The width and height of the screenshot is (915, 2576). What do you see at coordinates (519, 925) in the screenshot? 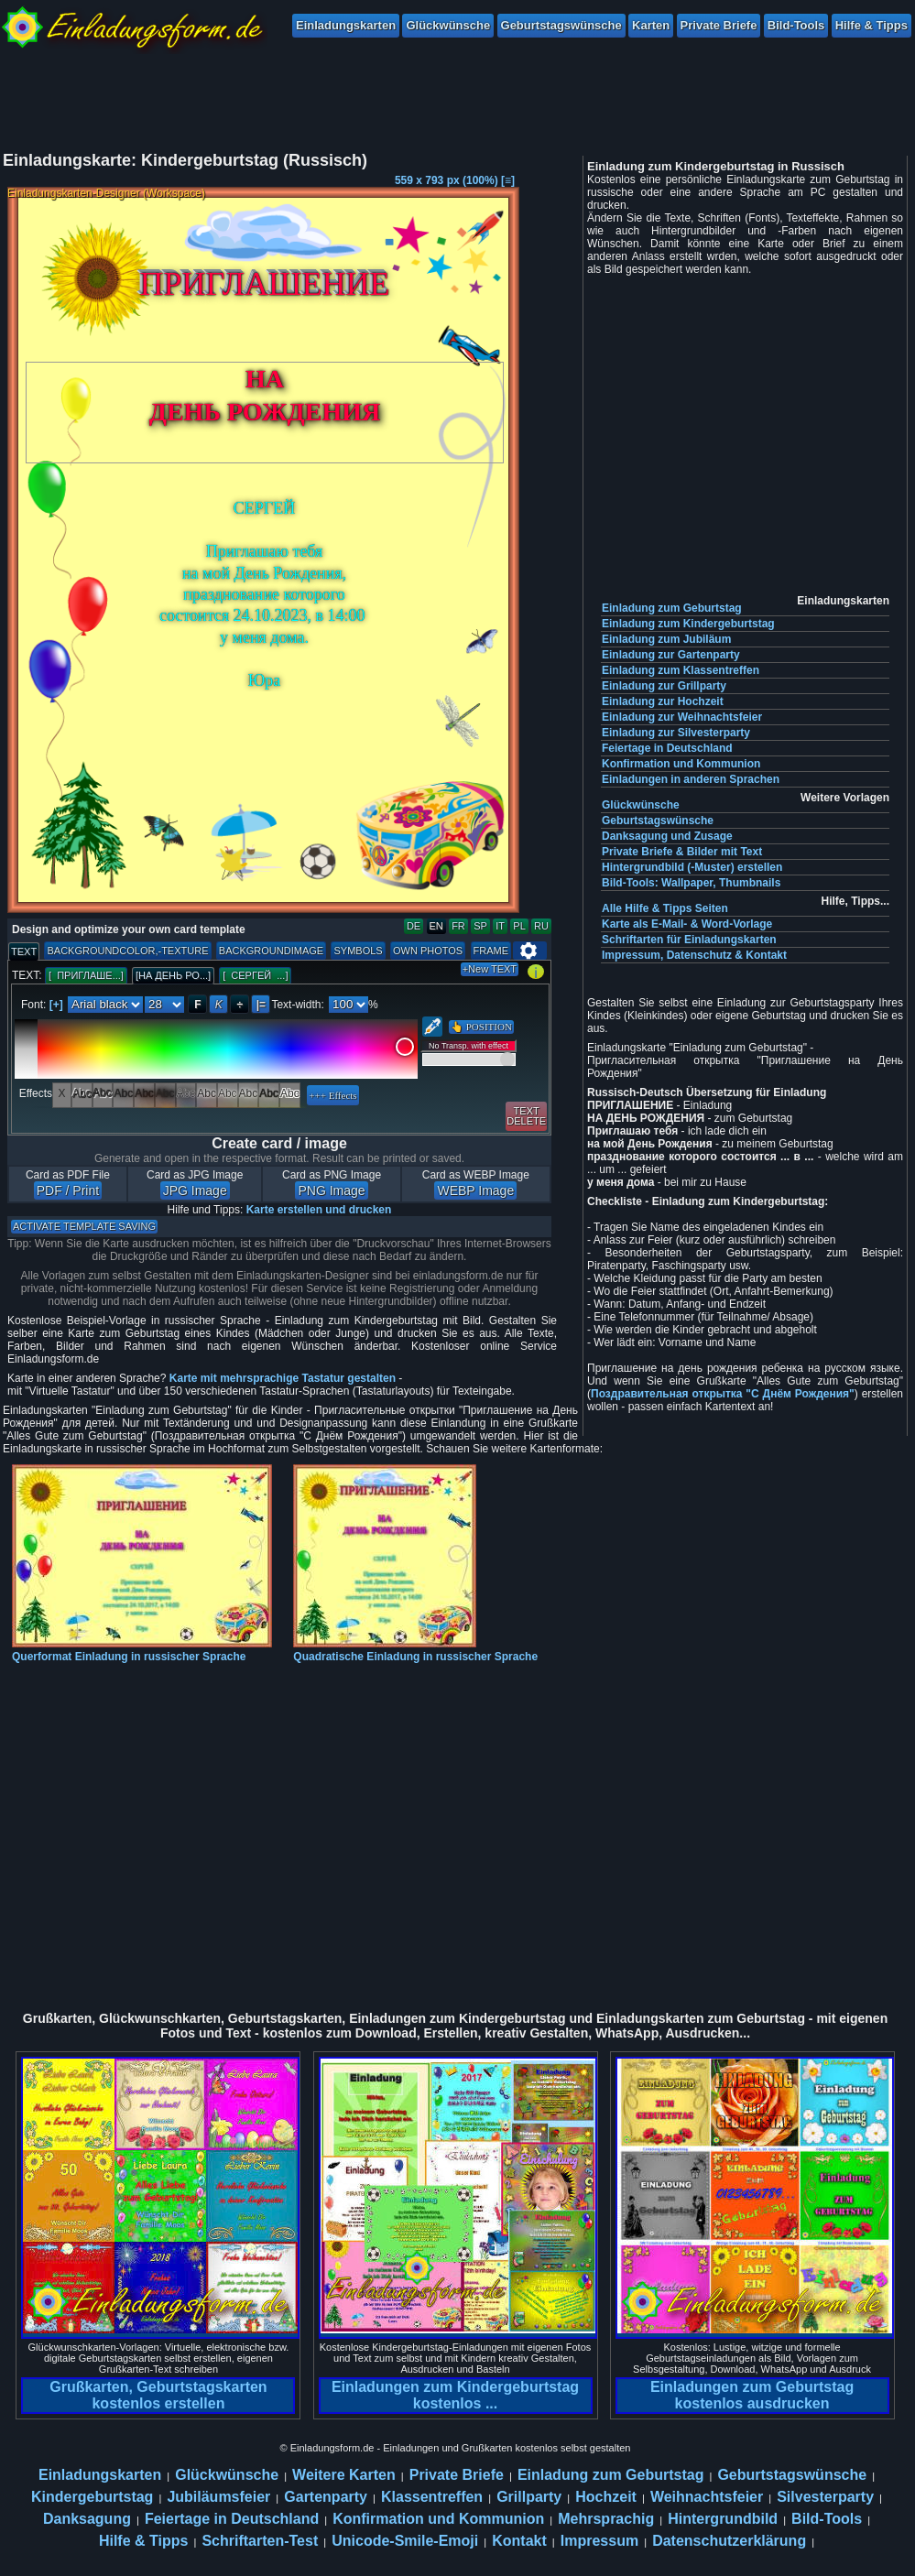
I see `PL` at bounding box center [519, 925].